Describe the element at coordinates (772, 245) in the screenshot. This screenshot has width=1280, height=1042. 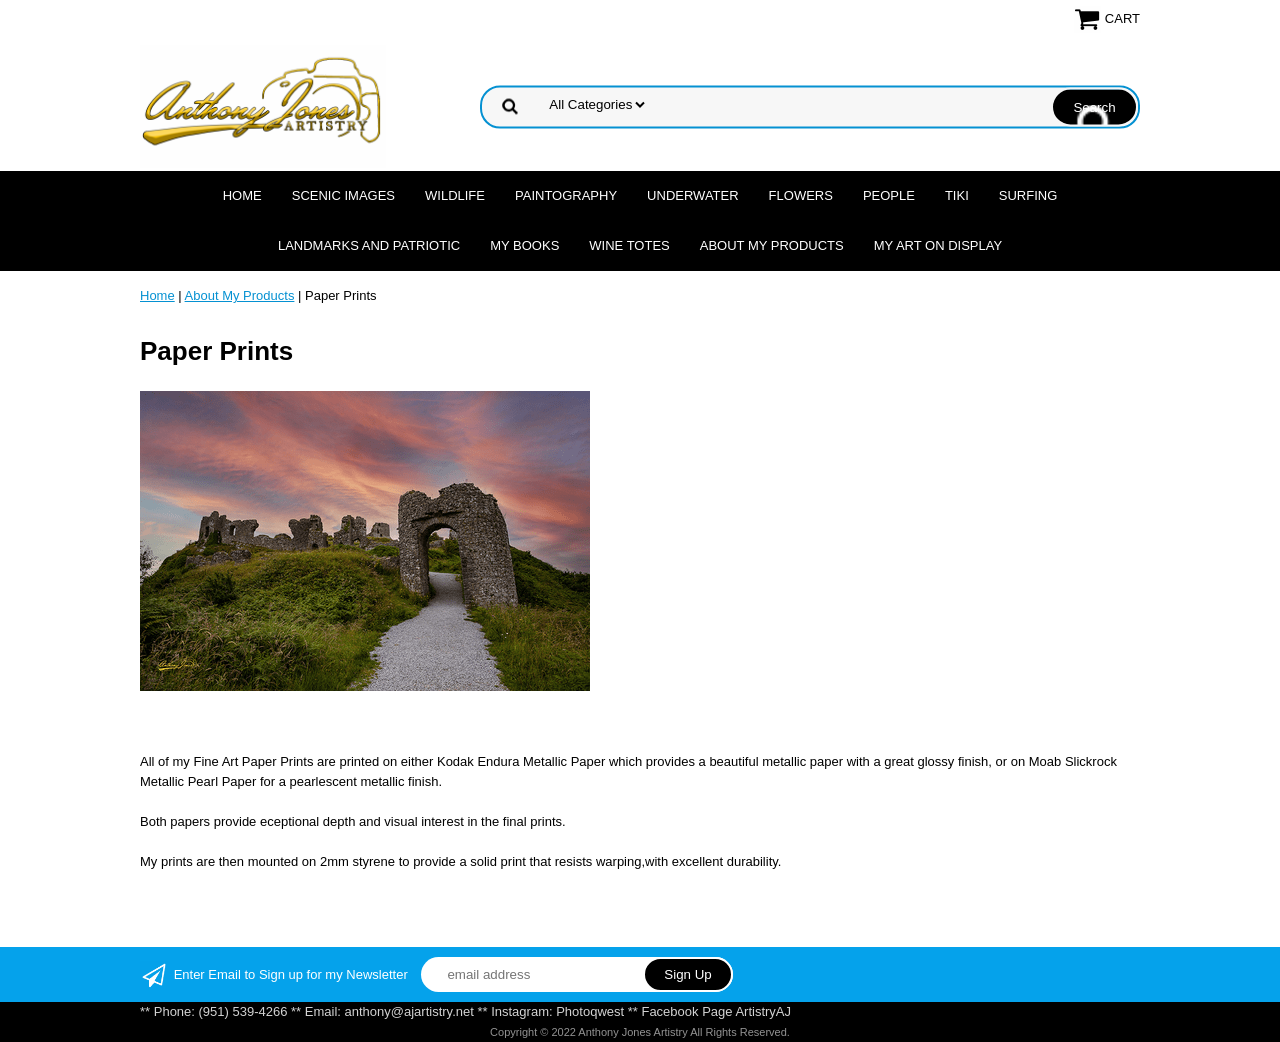
I see `About My Products` at that location.